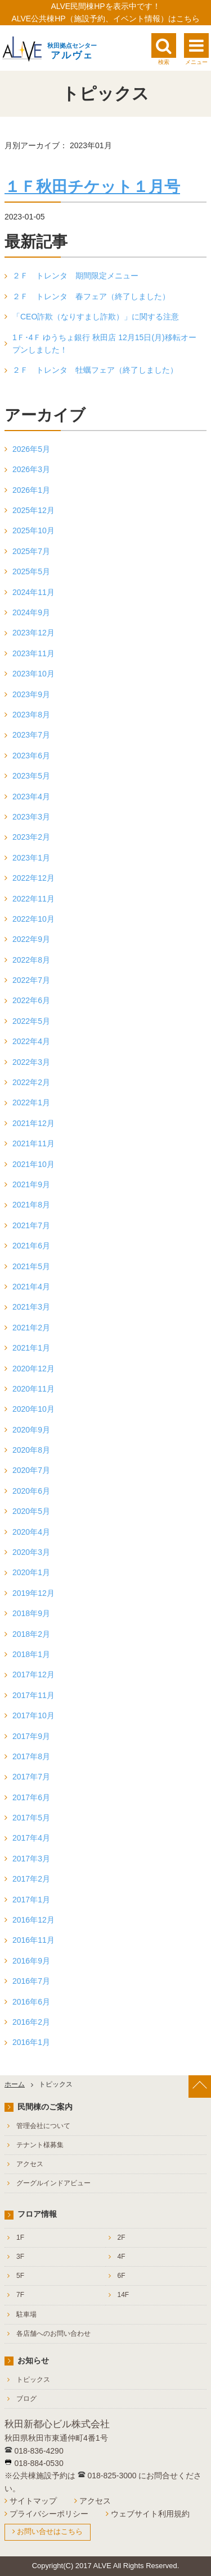  I want to click on 2022年4月, so click(31, 1041).